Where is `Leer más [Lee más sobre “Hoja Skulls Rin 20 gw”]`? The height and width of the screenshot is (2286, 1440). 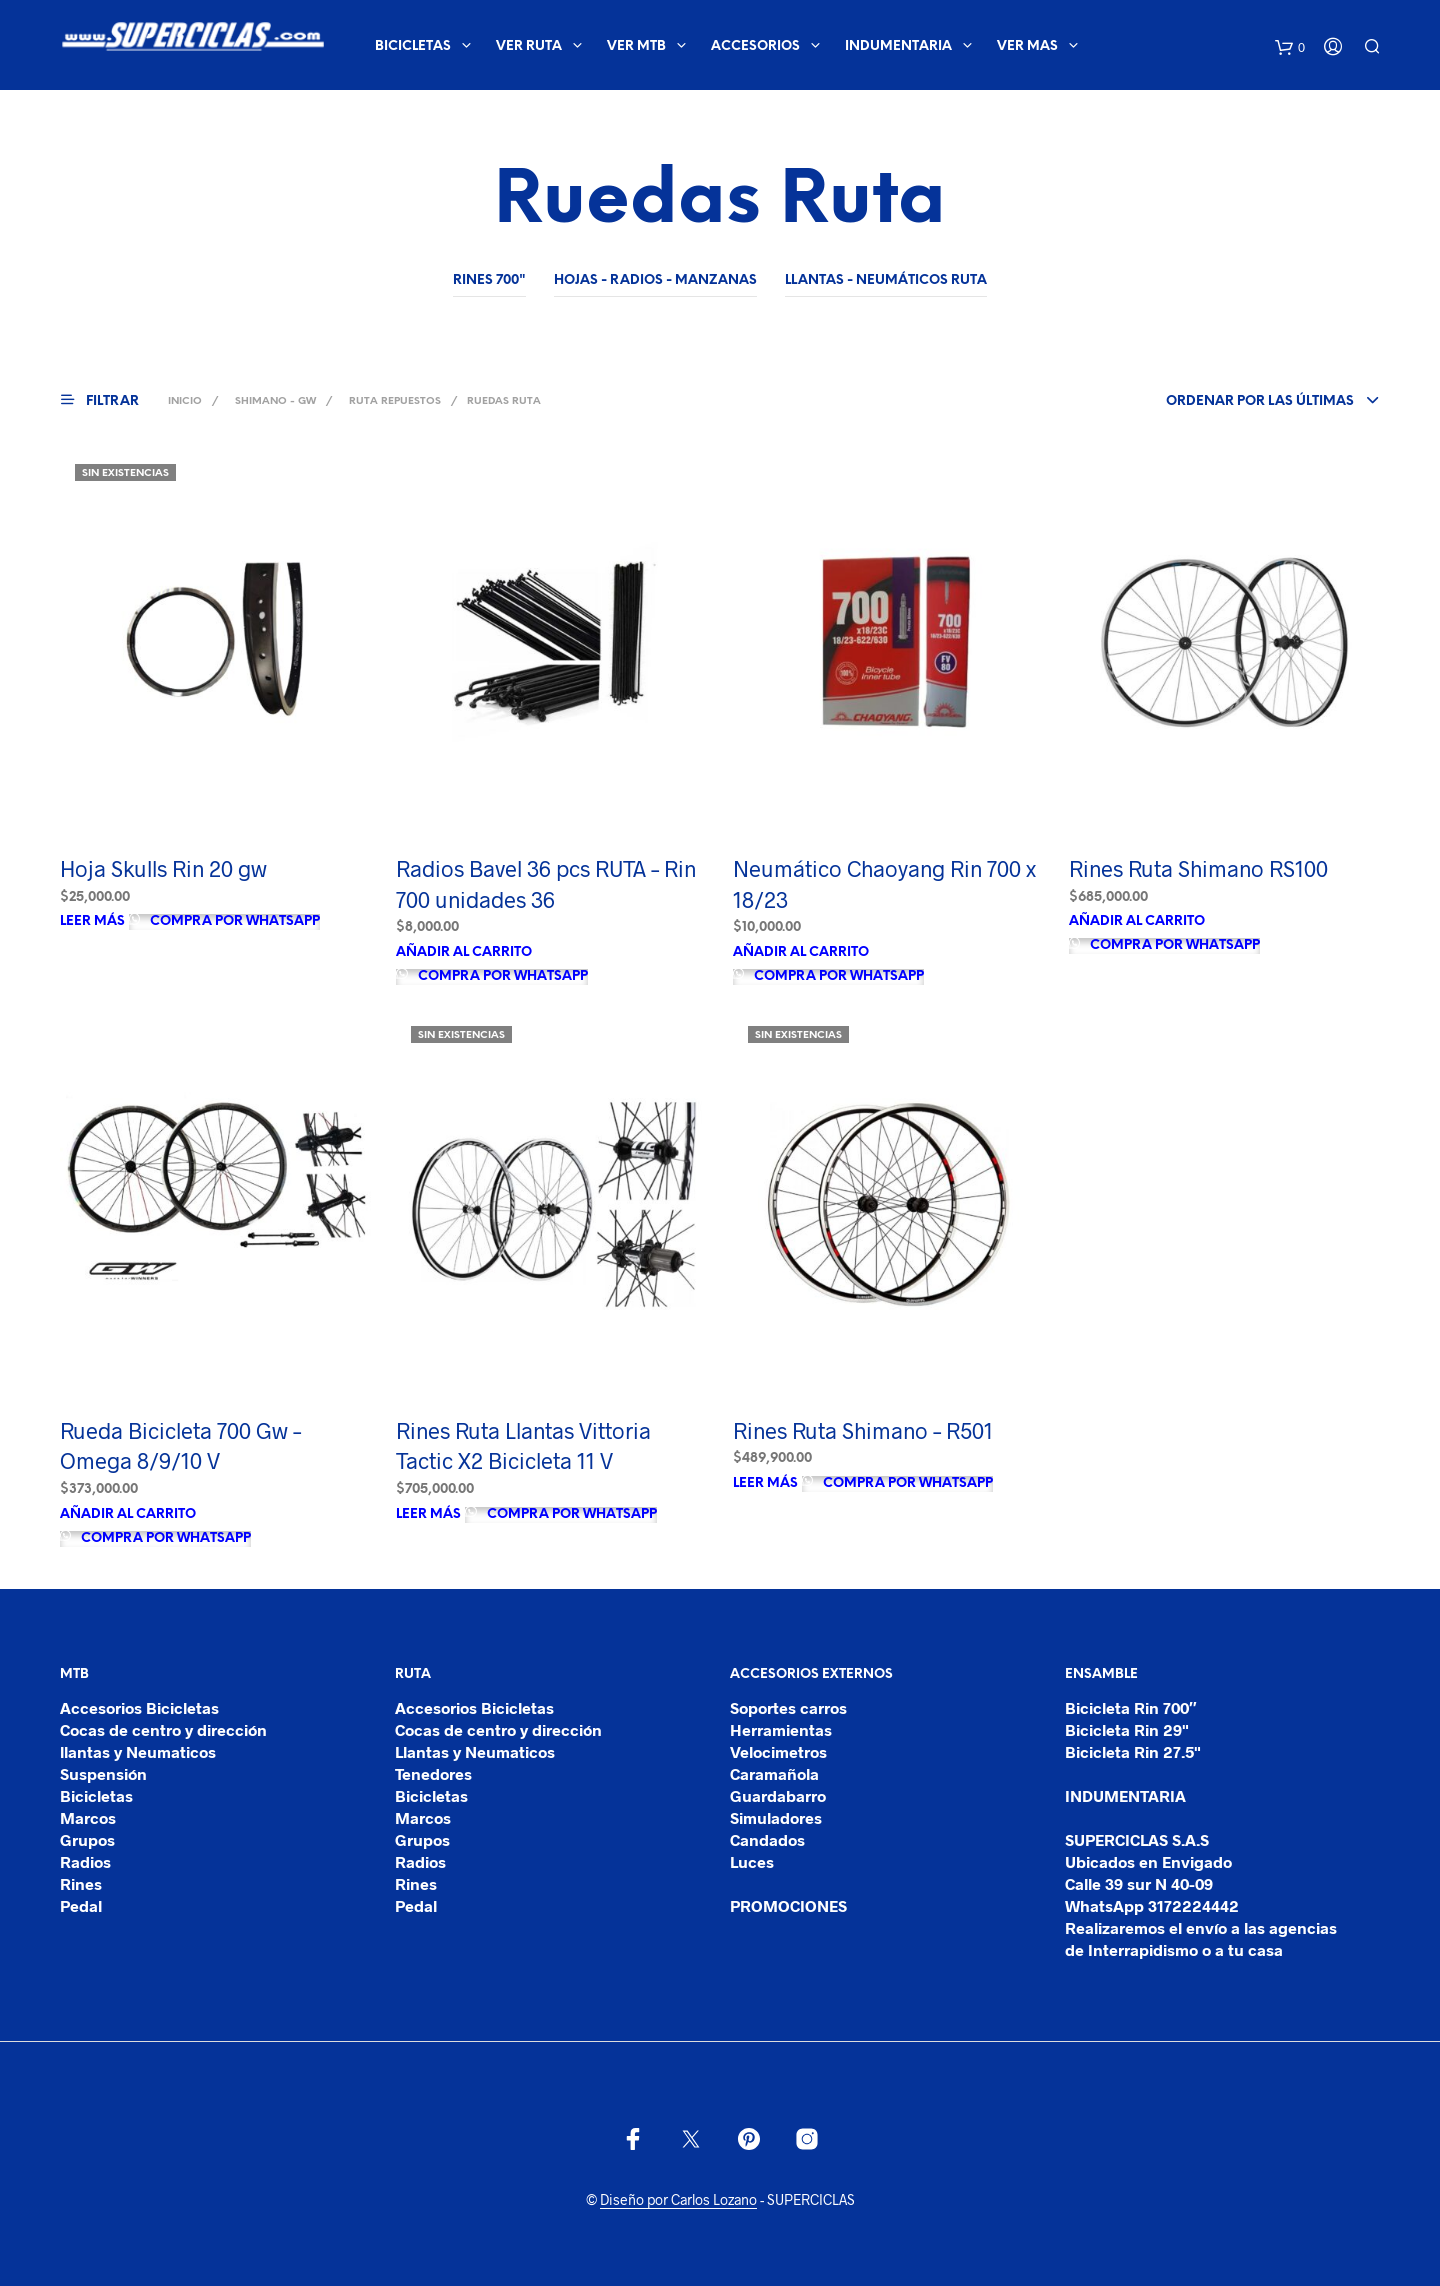 Leer más [Lee más sobre “Hoja Skulls Rin 20 gw”] is located at coordinates (92, 921).